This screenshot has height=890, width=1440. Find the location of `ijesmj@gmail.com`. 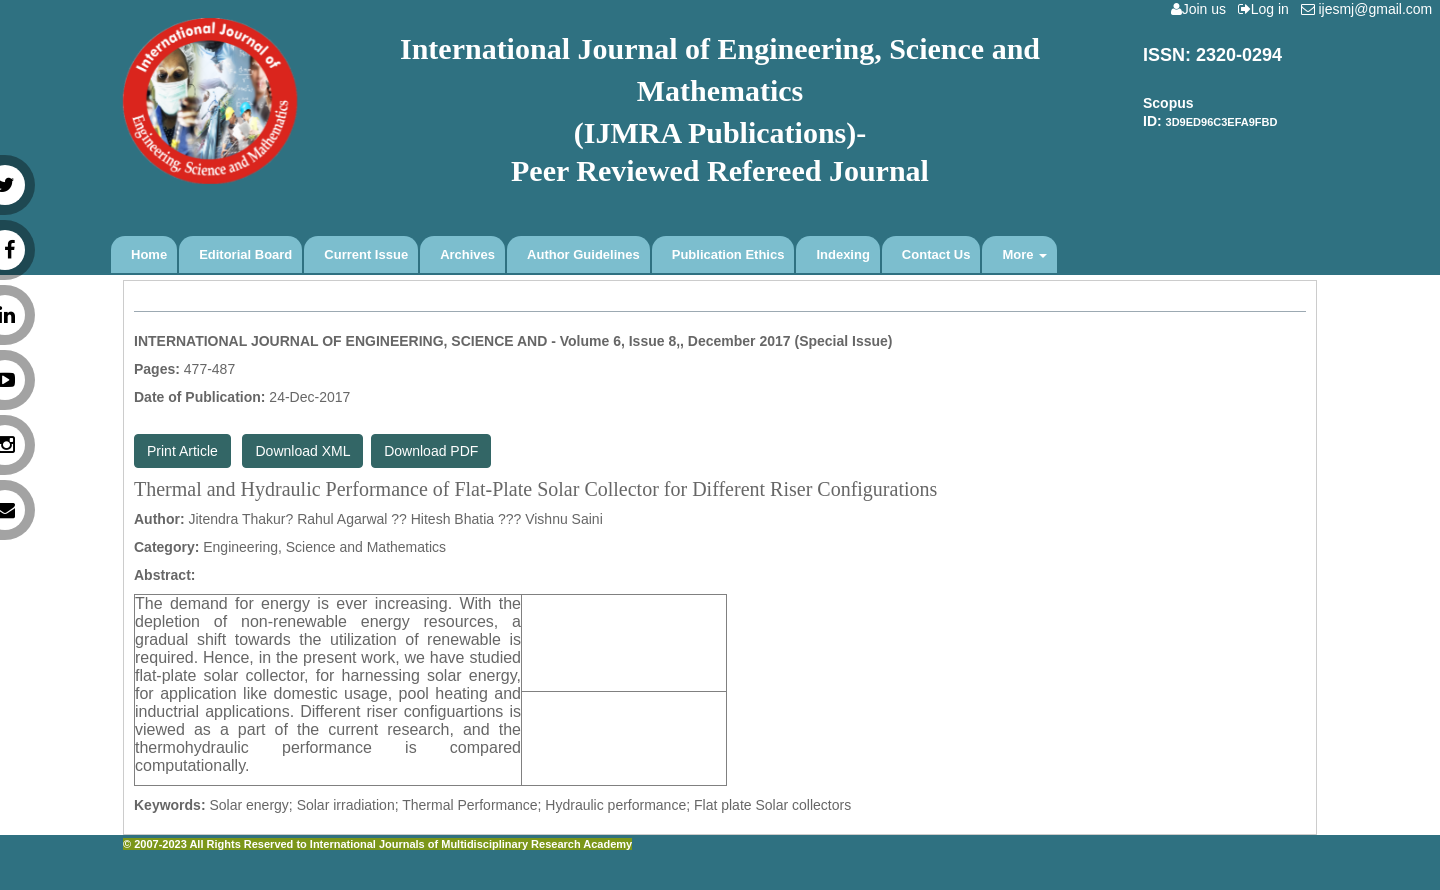

ijesmj@gmail.com is located at coordinates (1370, 9).